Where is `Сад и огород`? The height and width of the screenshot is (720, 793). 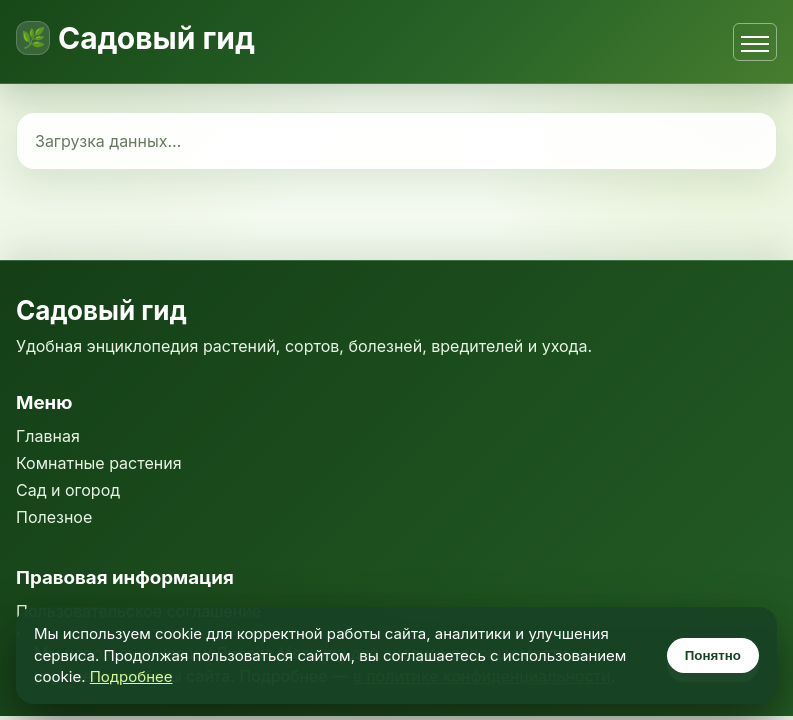
Сад и огород is located at coordinates (68, 490).